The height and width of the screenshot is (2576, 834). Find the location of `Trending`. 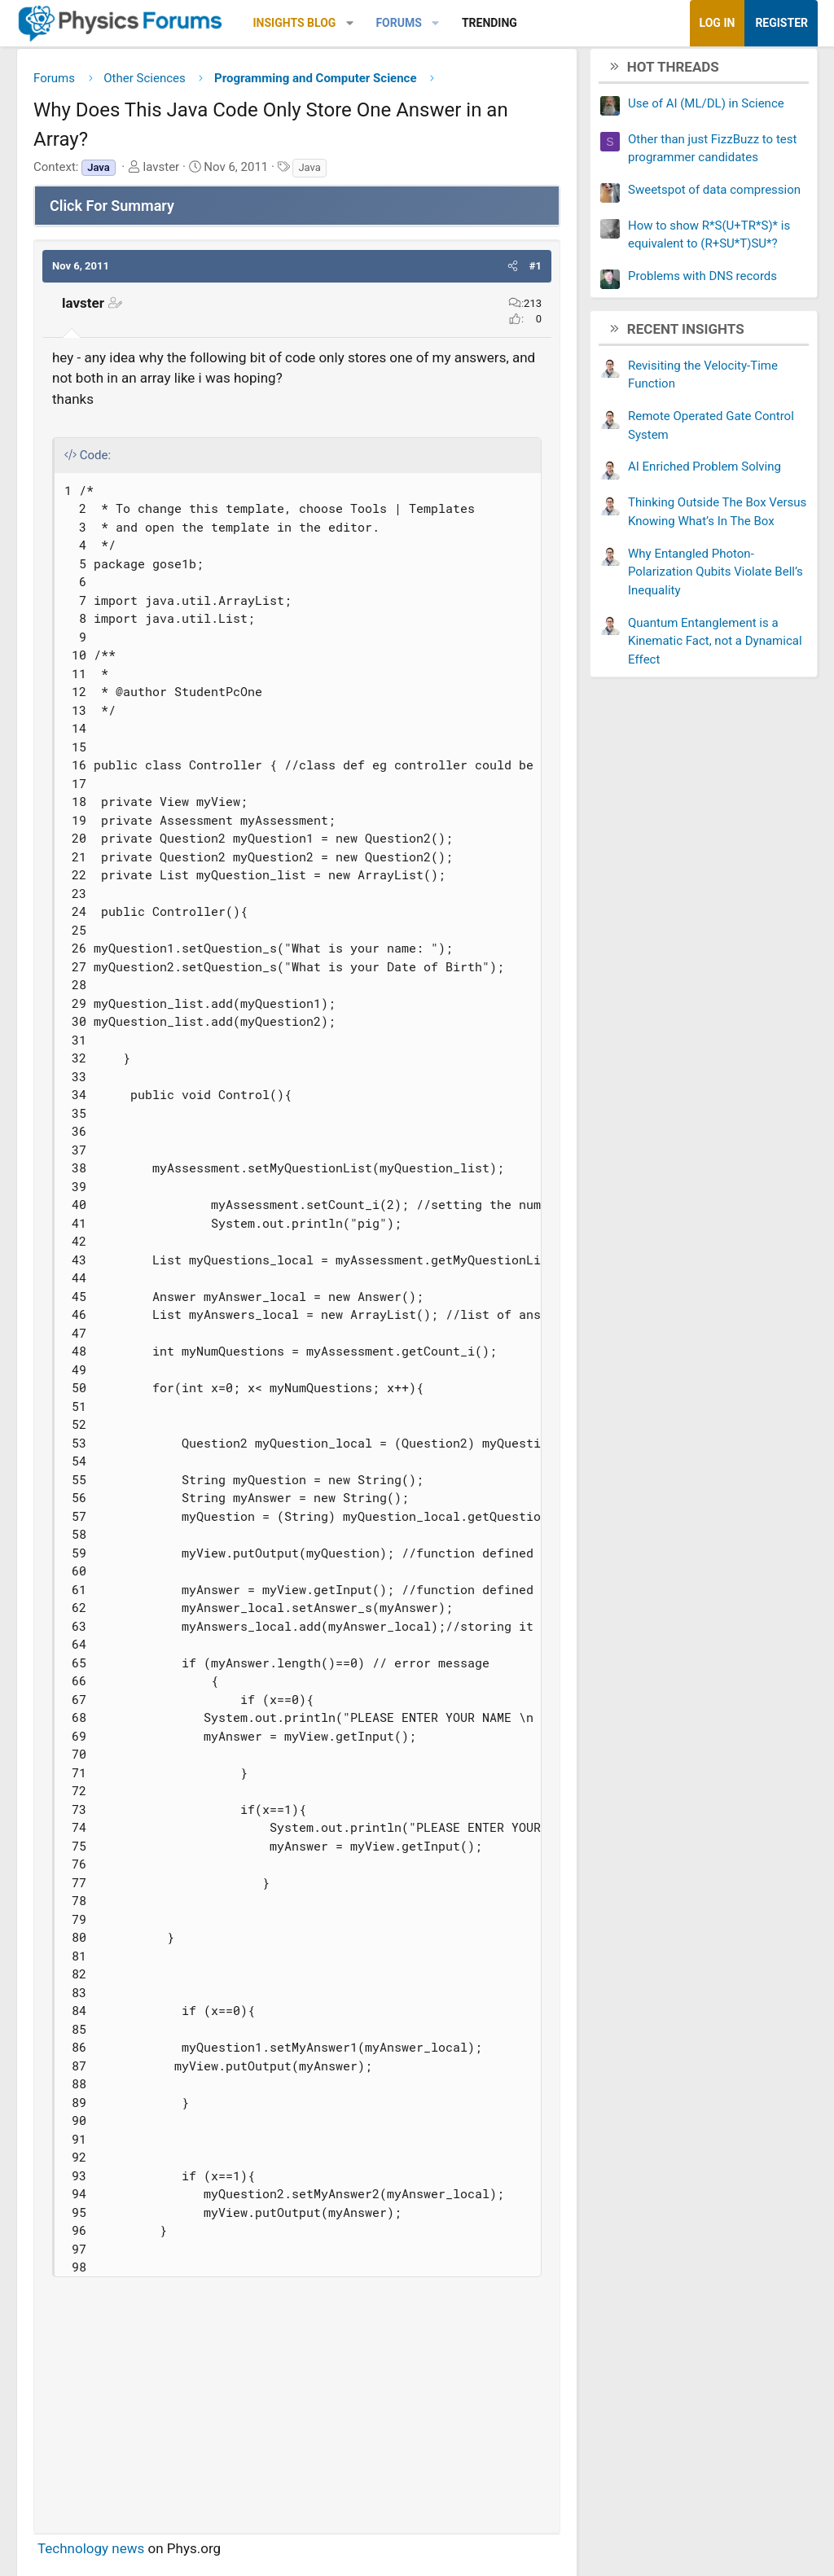

Trending is located at coordinates (489, 22).